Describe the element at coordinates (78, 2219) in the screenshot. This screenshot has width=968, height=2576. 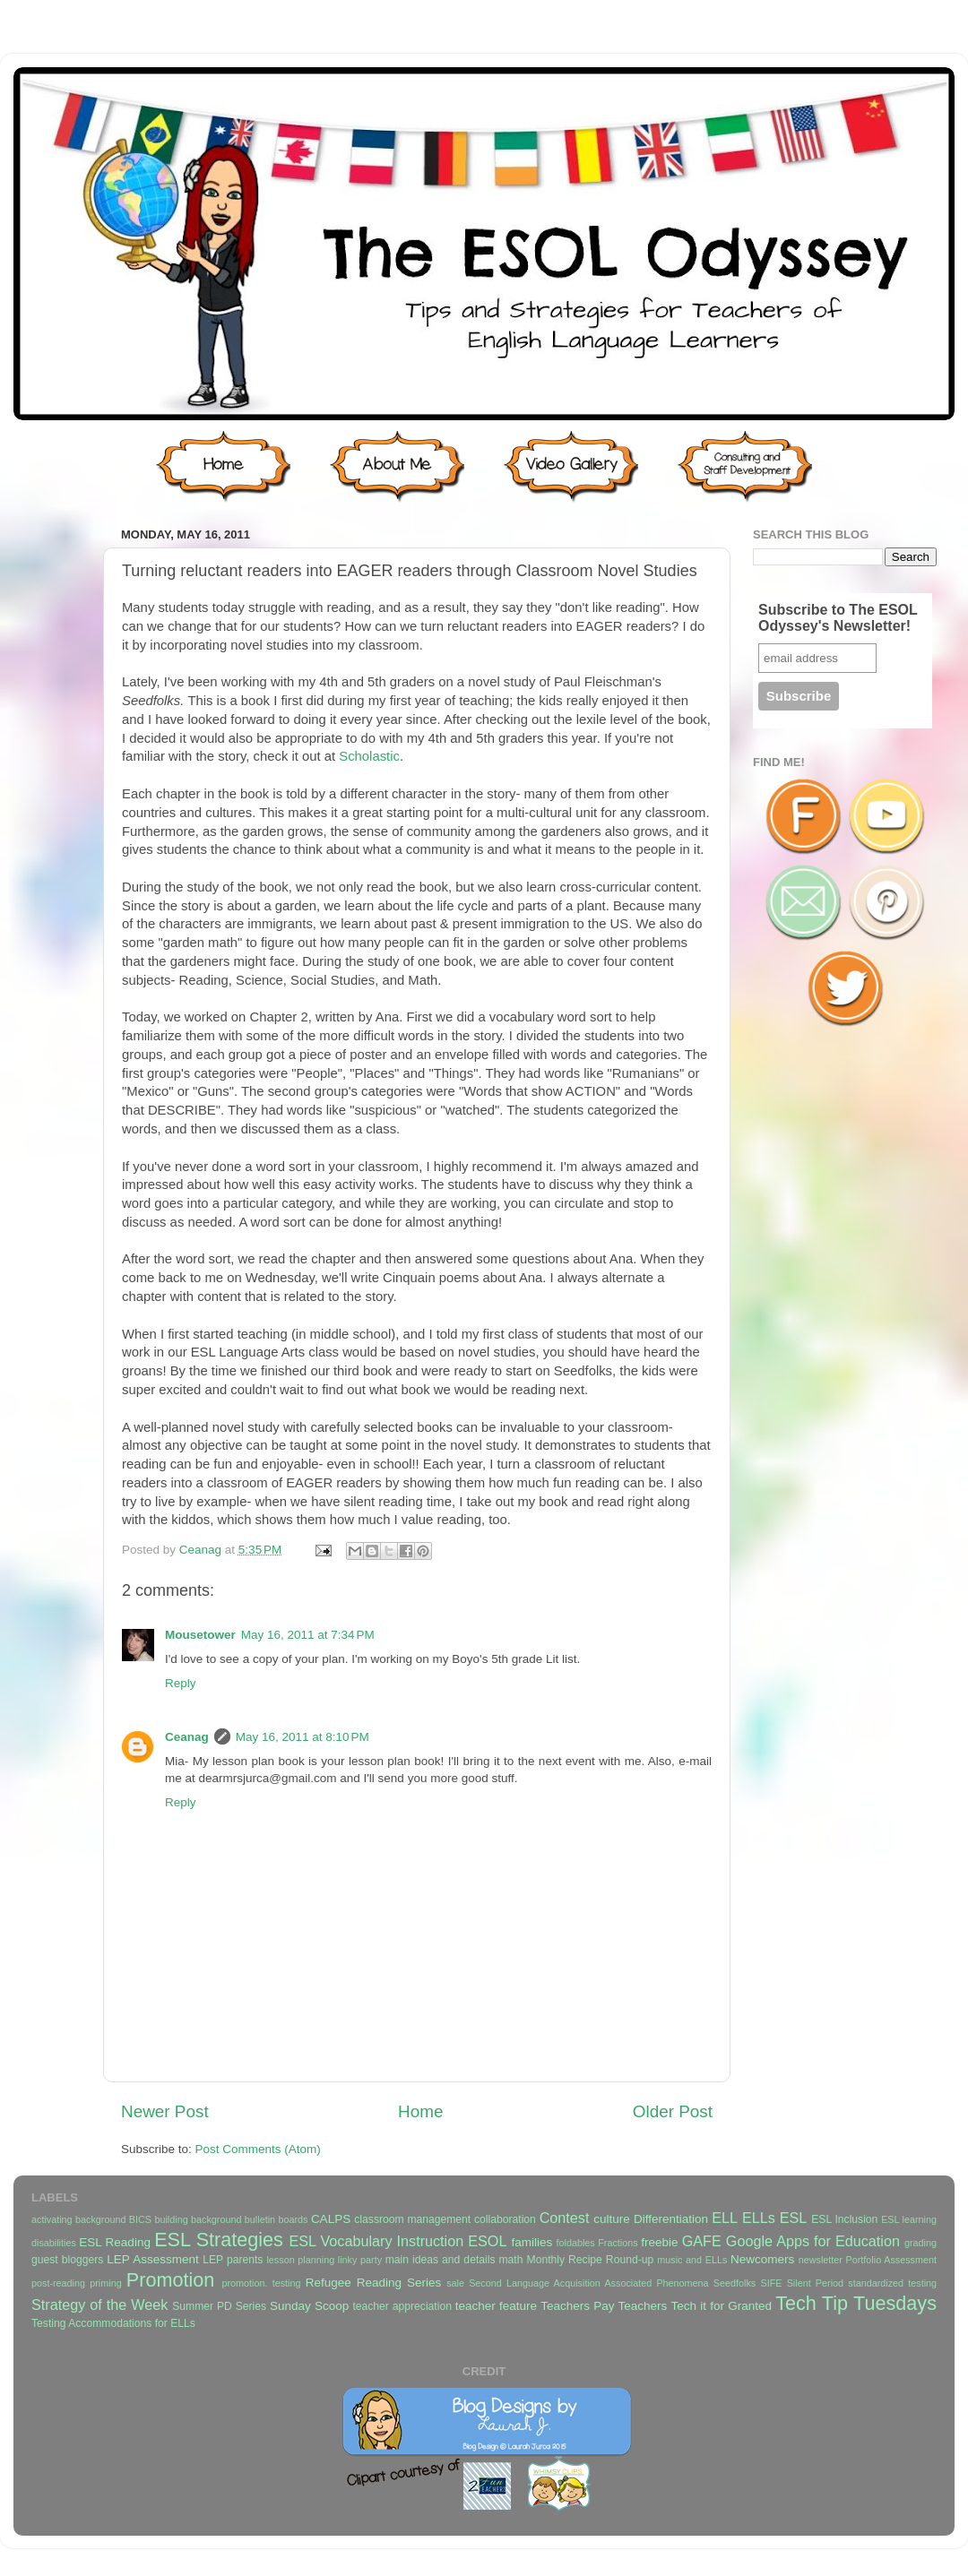
I see `activating background` at that location.